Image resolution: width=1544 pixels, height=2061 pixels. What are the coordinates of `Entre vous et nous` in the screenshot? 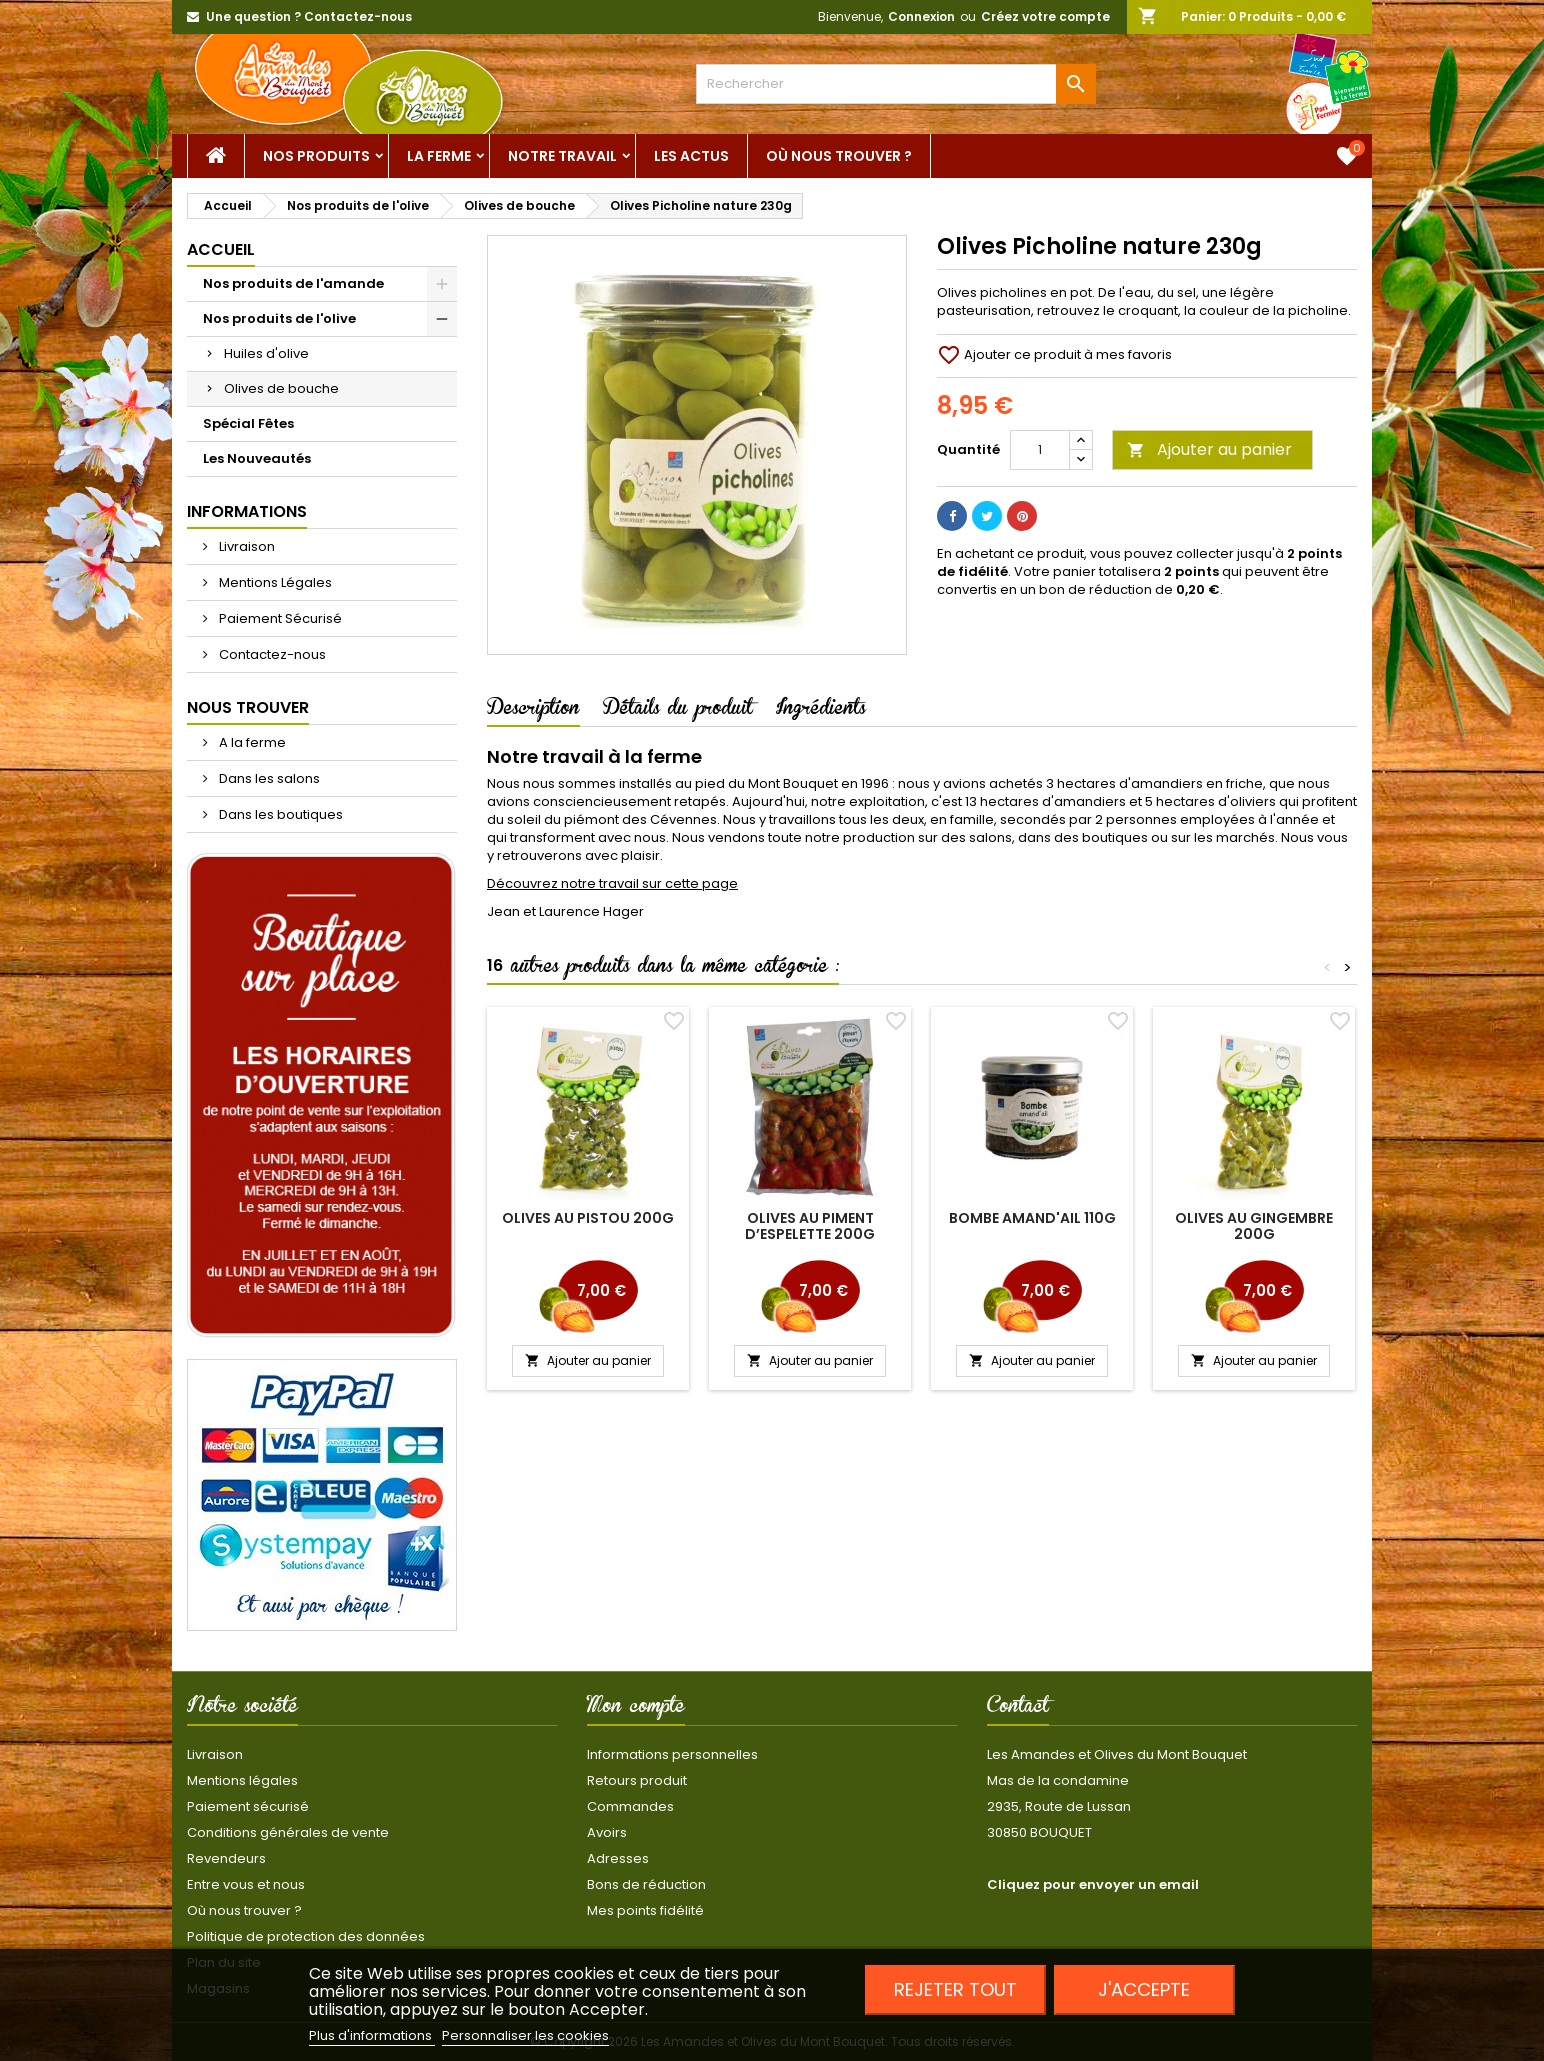 It's located at (246, 1884).